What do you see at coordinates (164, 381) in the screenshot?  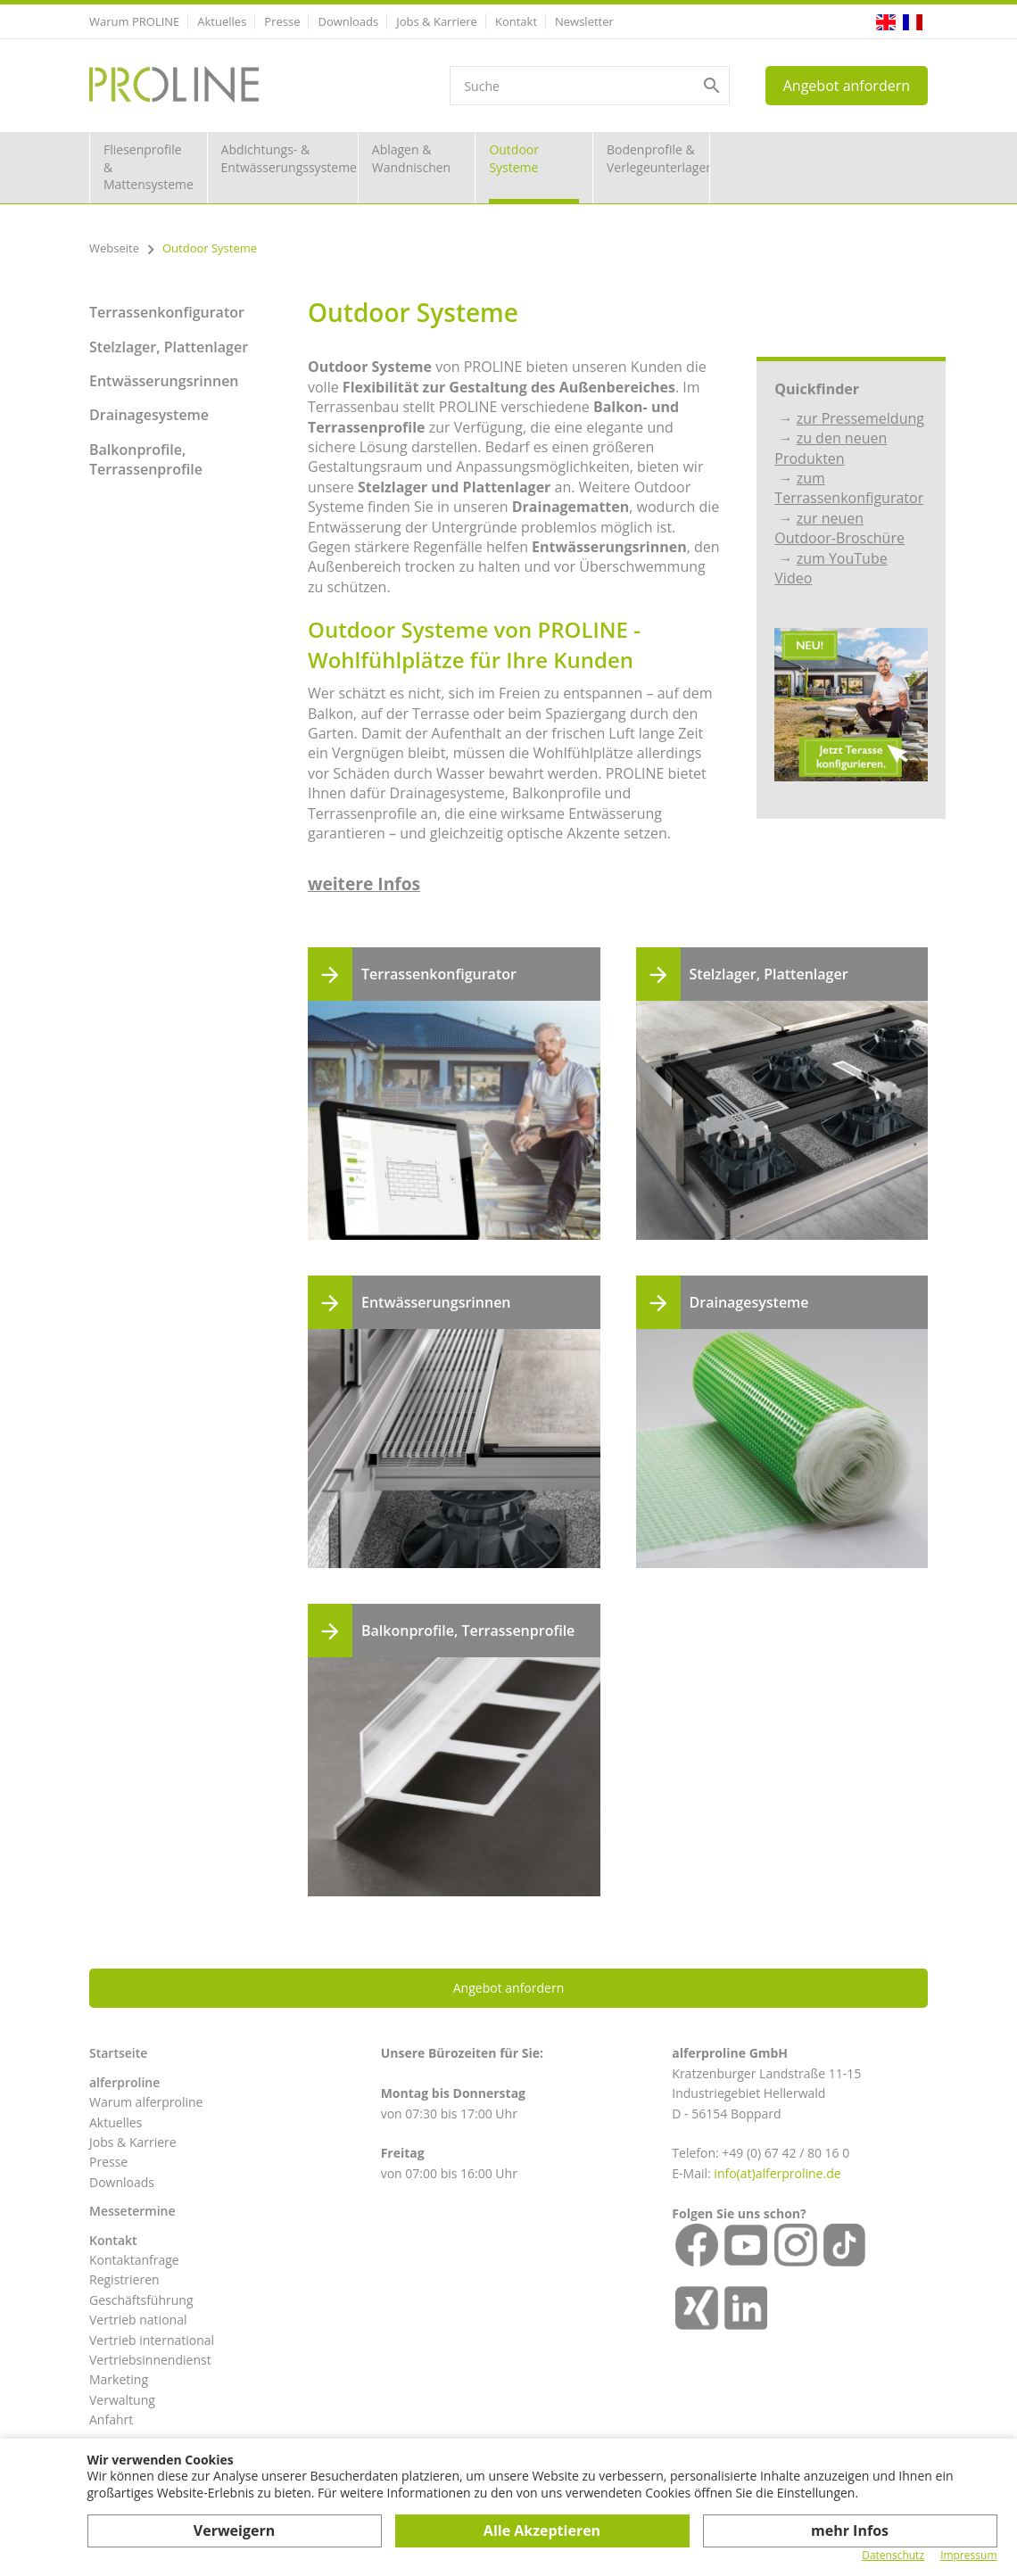 I see `Entwässerungsrinnen` at bounding box center [164, 381].